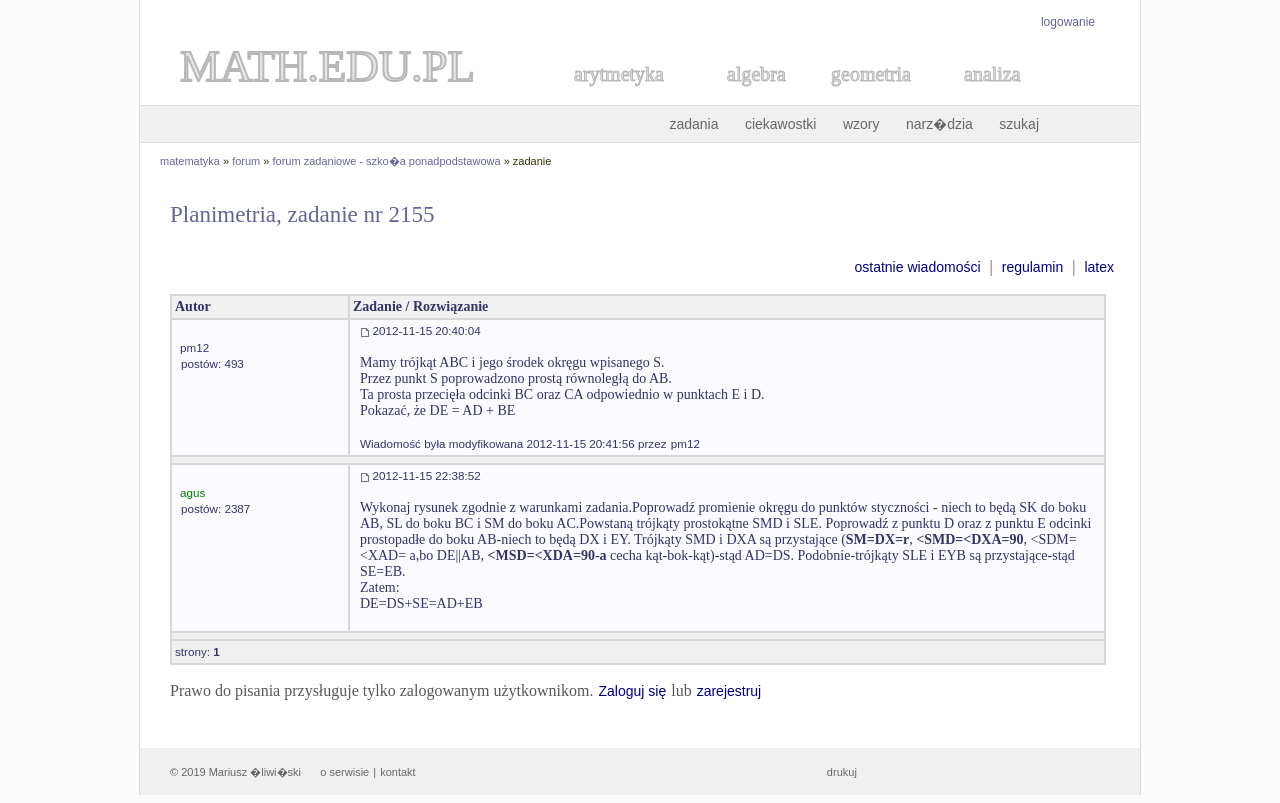  Describe the element at coordinates (190, 161) in the screenshot. I see `matematyka` at that location.